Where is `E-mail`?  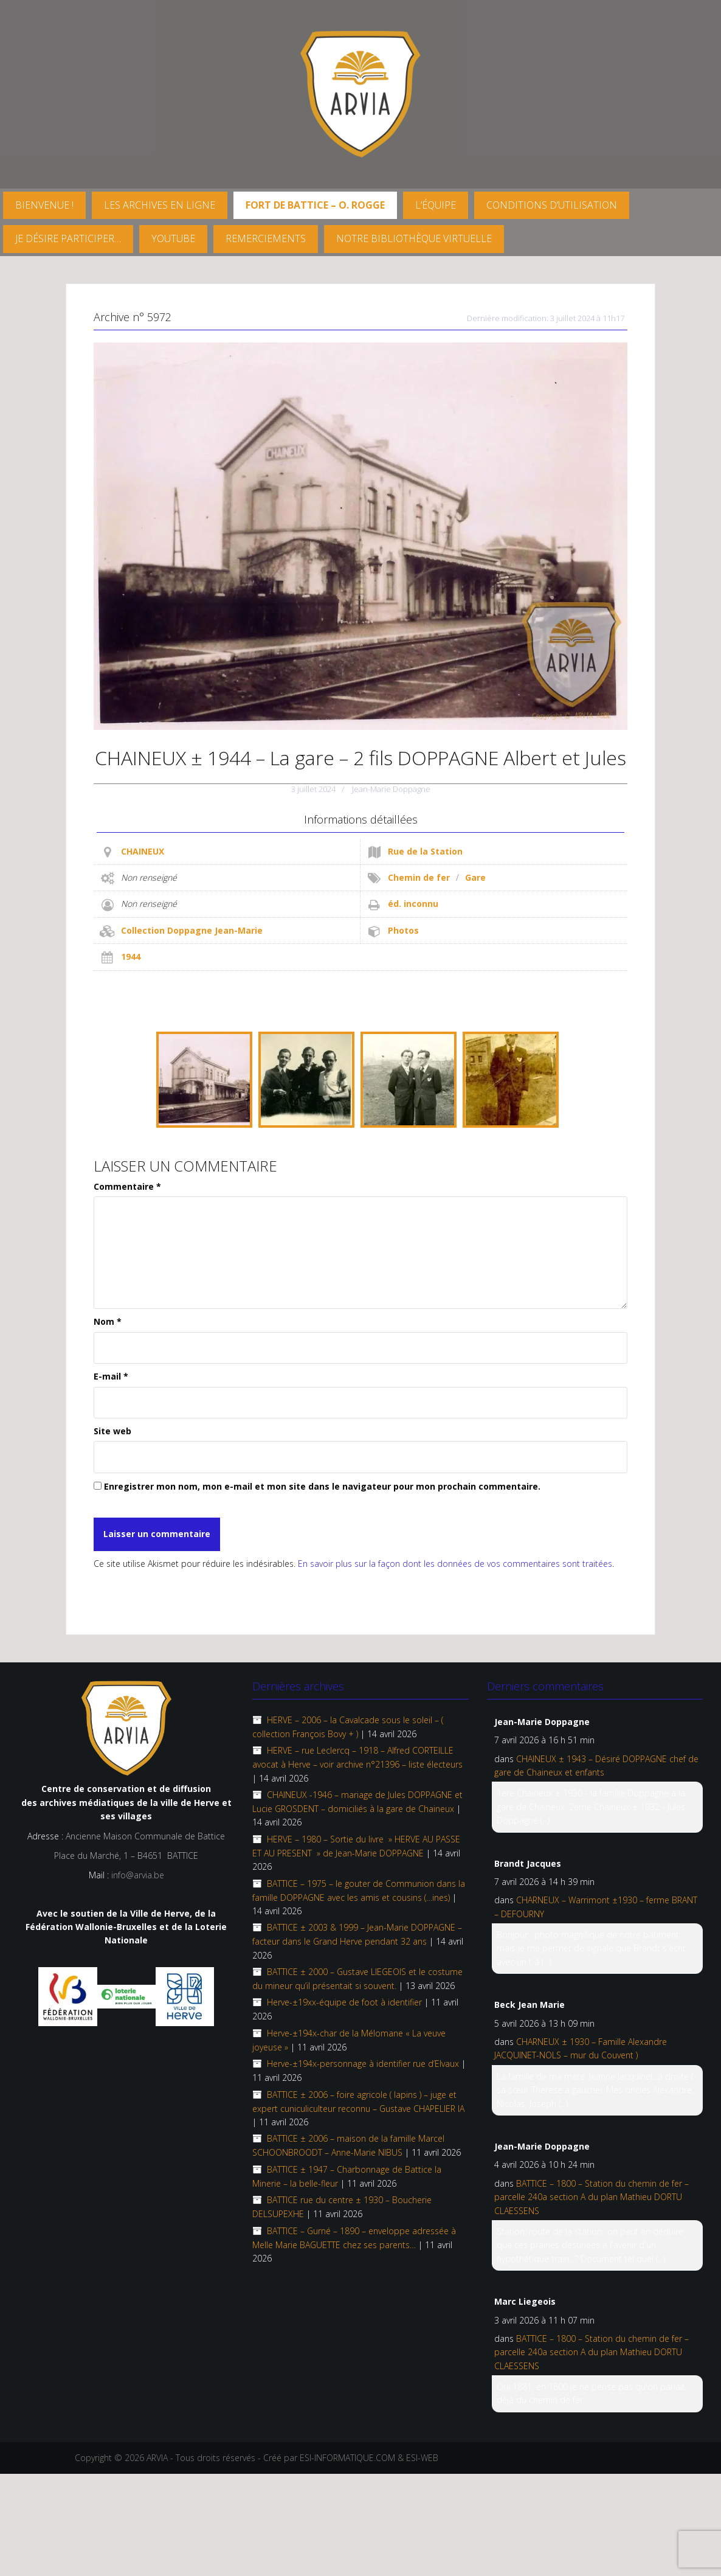
E-mail is located at coordinates (111, 1376).